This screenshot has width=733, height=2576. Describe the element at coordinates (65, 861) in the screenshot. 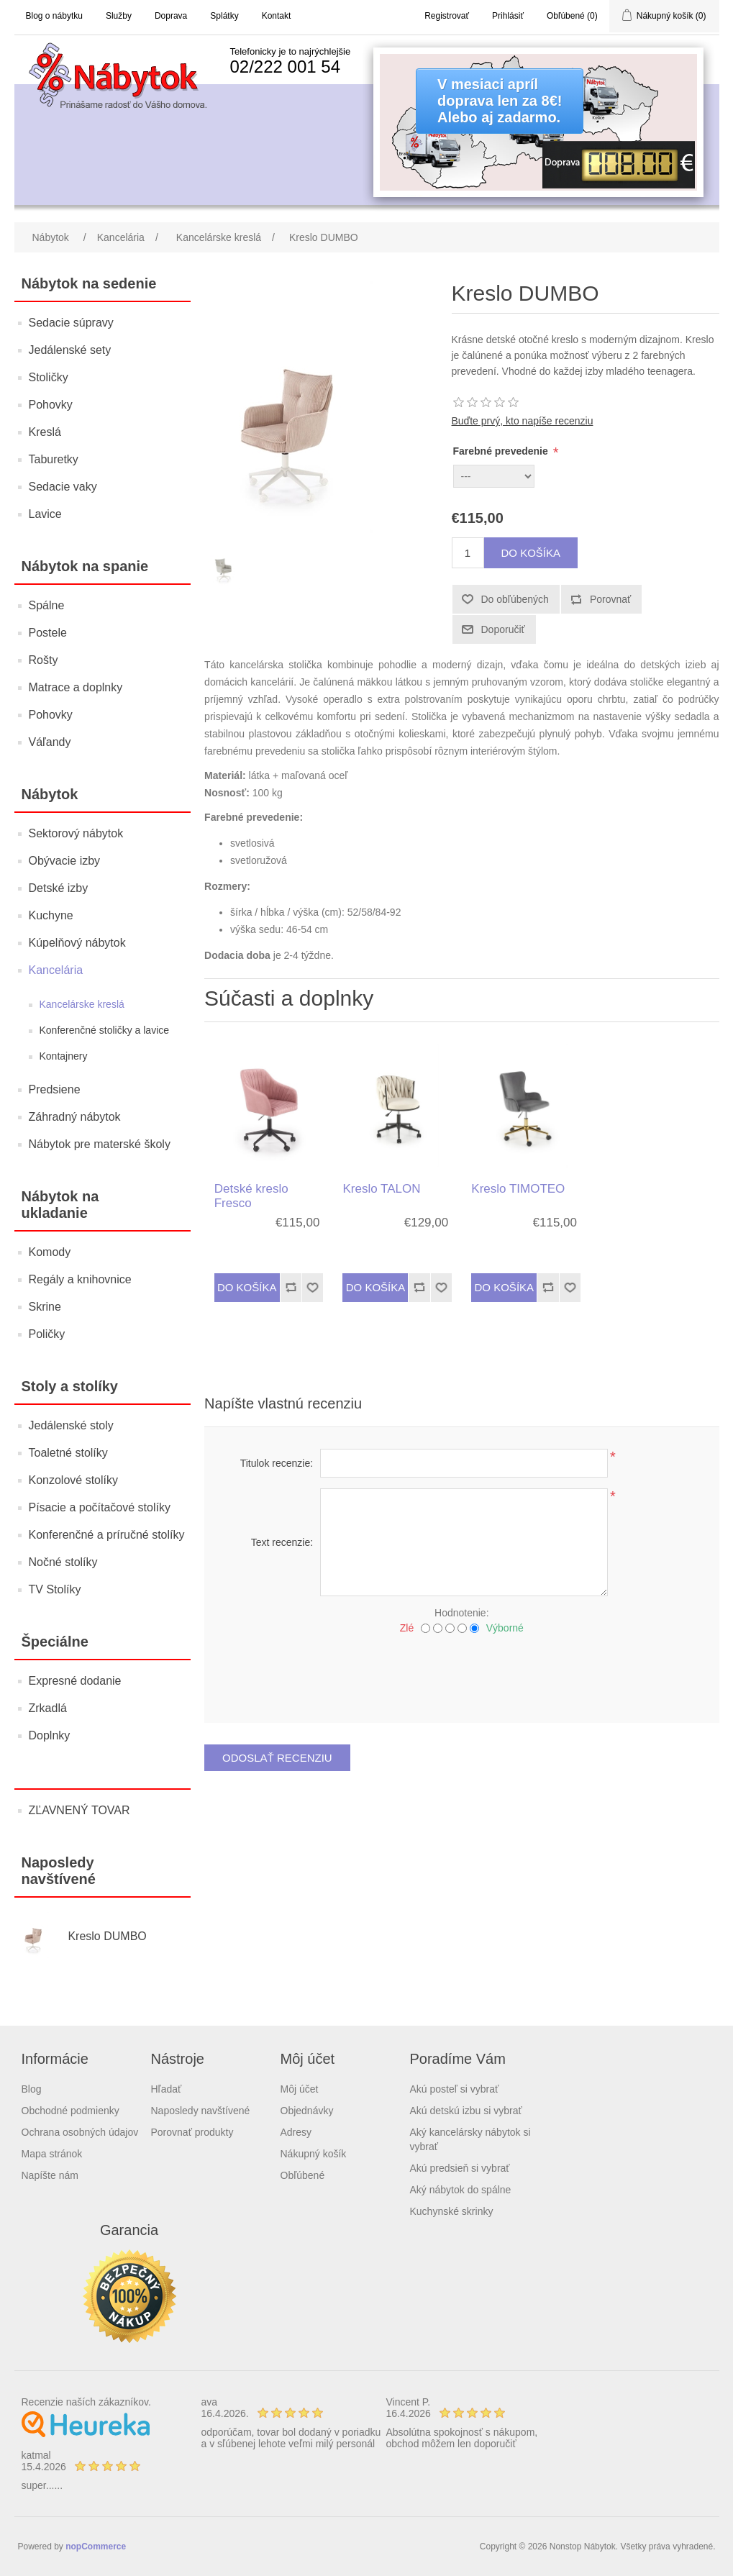

I see `Obývacie izby` at that location.